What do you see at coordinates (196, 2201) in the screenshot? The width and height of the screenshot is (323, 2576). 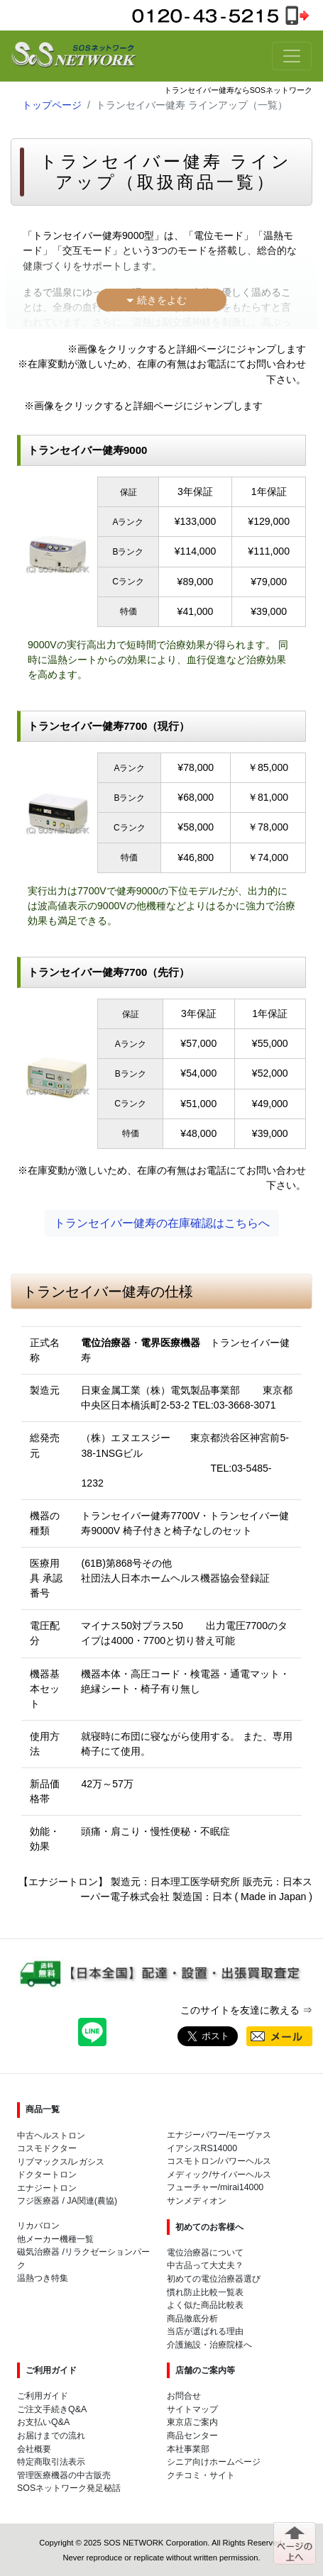 I see `サンメディオン` at bounding box center [196, 2201].